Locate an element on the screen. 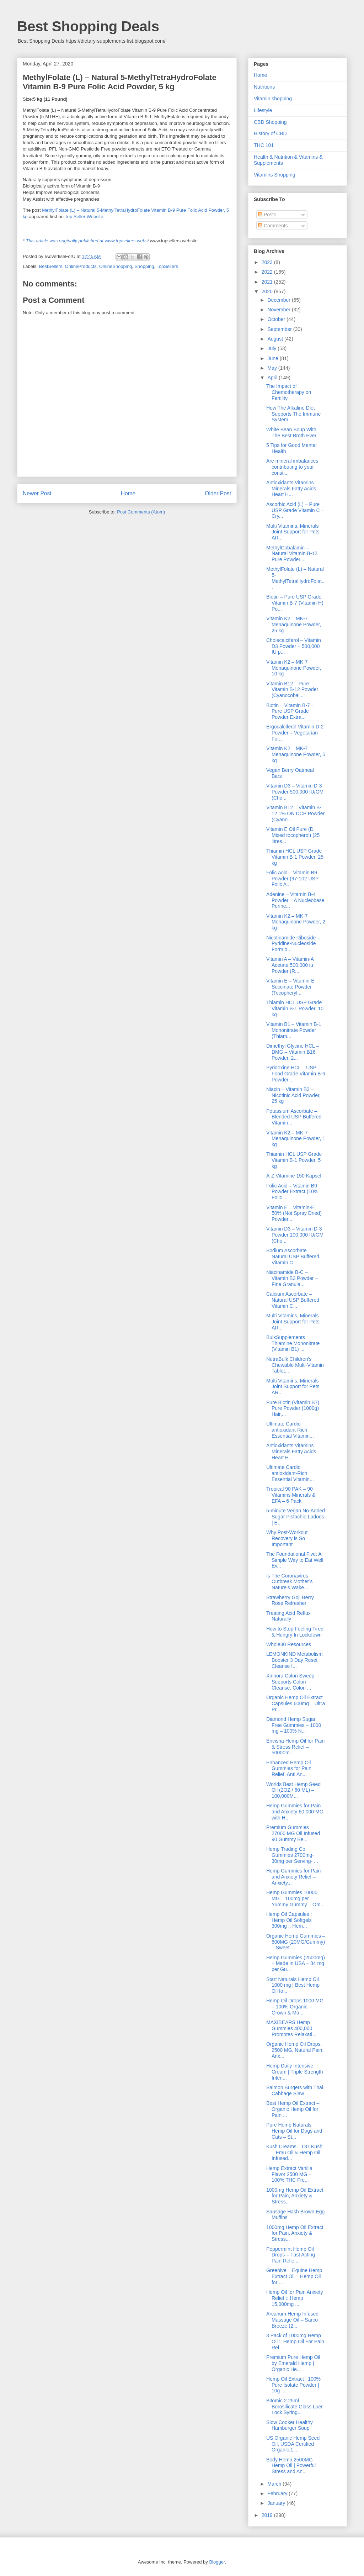 This screenshot has height=2576, width=364. Pure Hemp Naturals Hemp Oil for Dogs and Cats – St... is located at coordinates (294, 2131).